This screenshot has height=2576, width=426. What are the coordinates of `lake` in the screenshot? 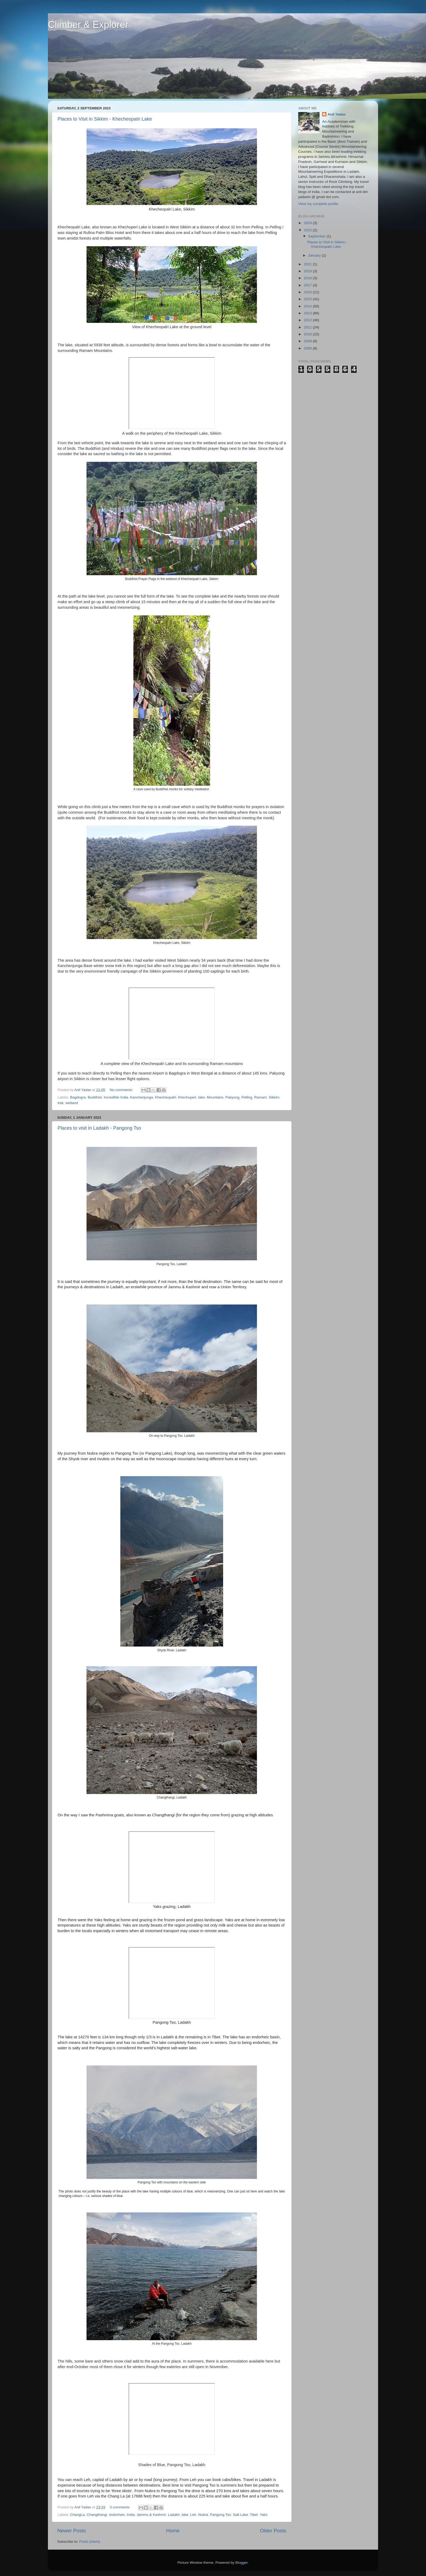 It's located at (201, 1097).